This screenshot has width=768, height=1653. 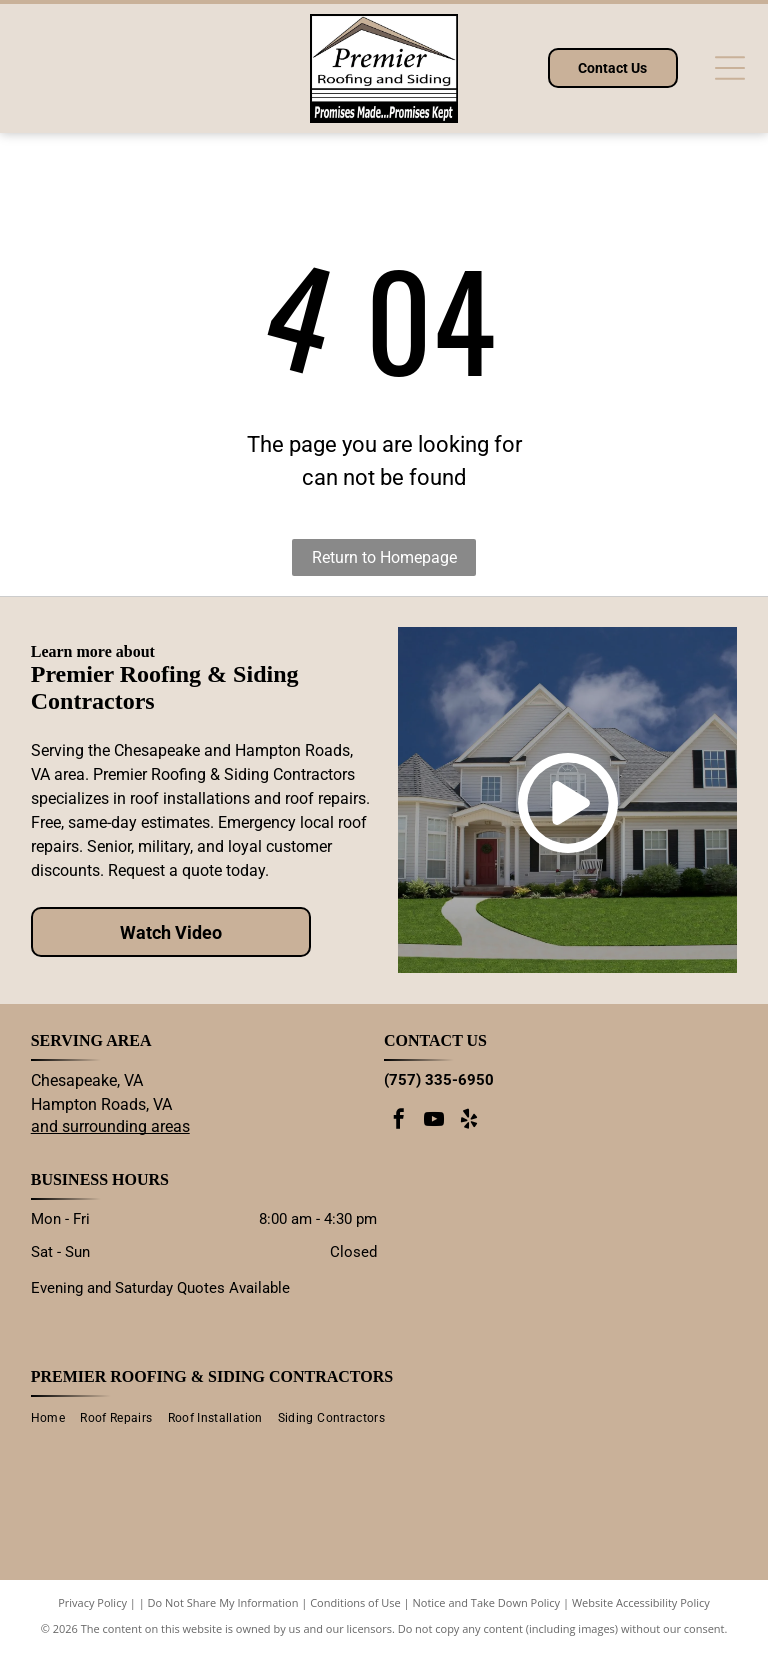 I want to click on Website Accessibility Policy, so click(x=641, y=1602).